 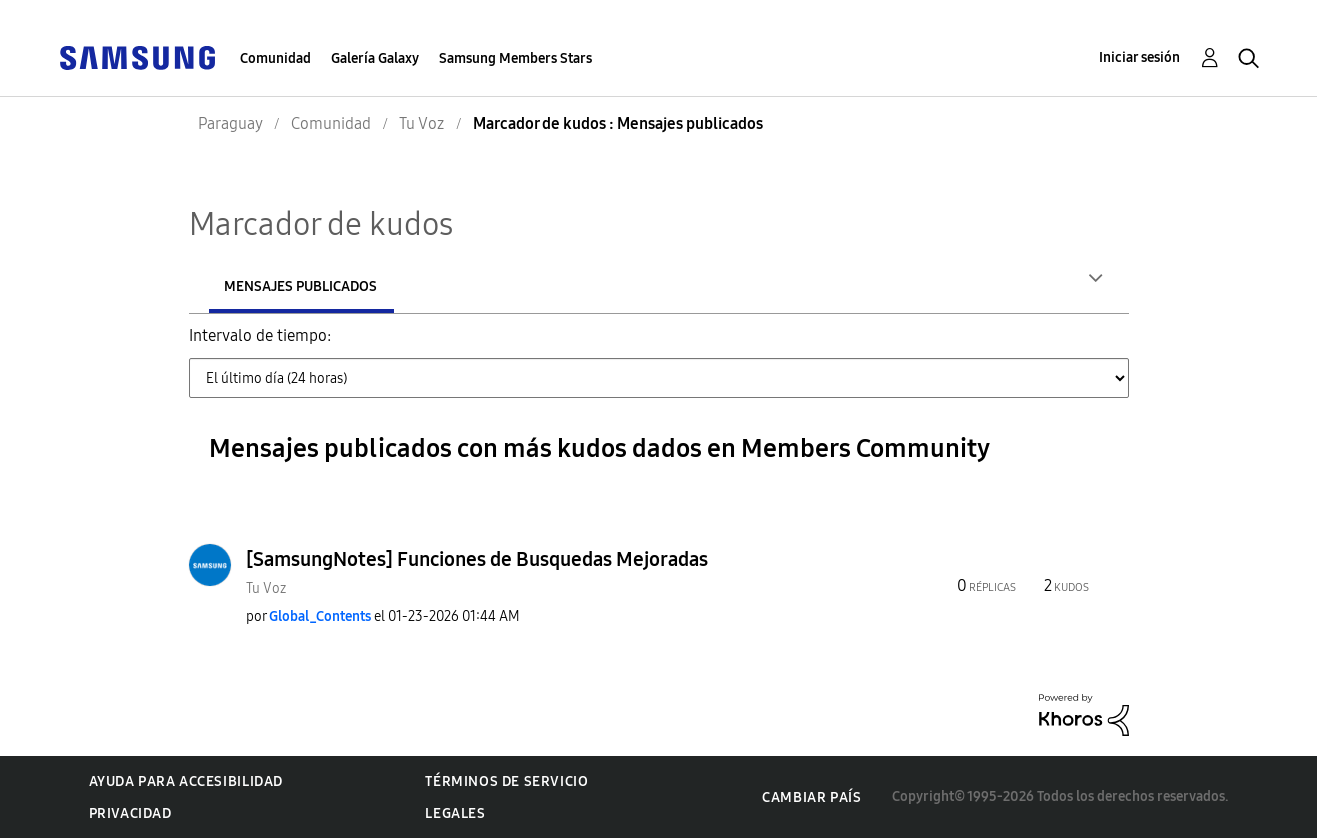 I want to click on Términos de servicio, so click(x=506, y=783).